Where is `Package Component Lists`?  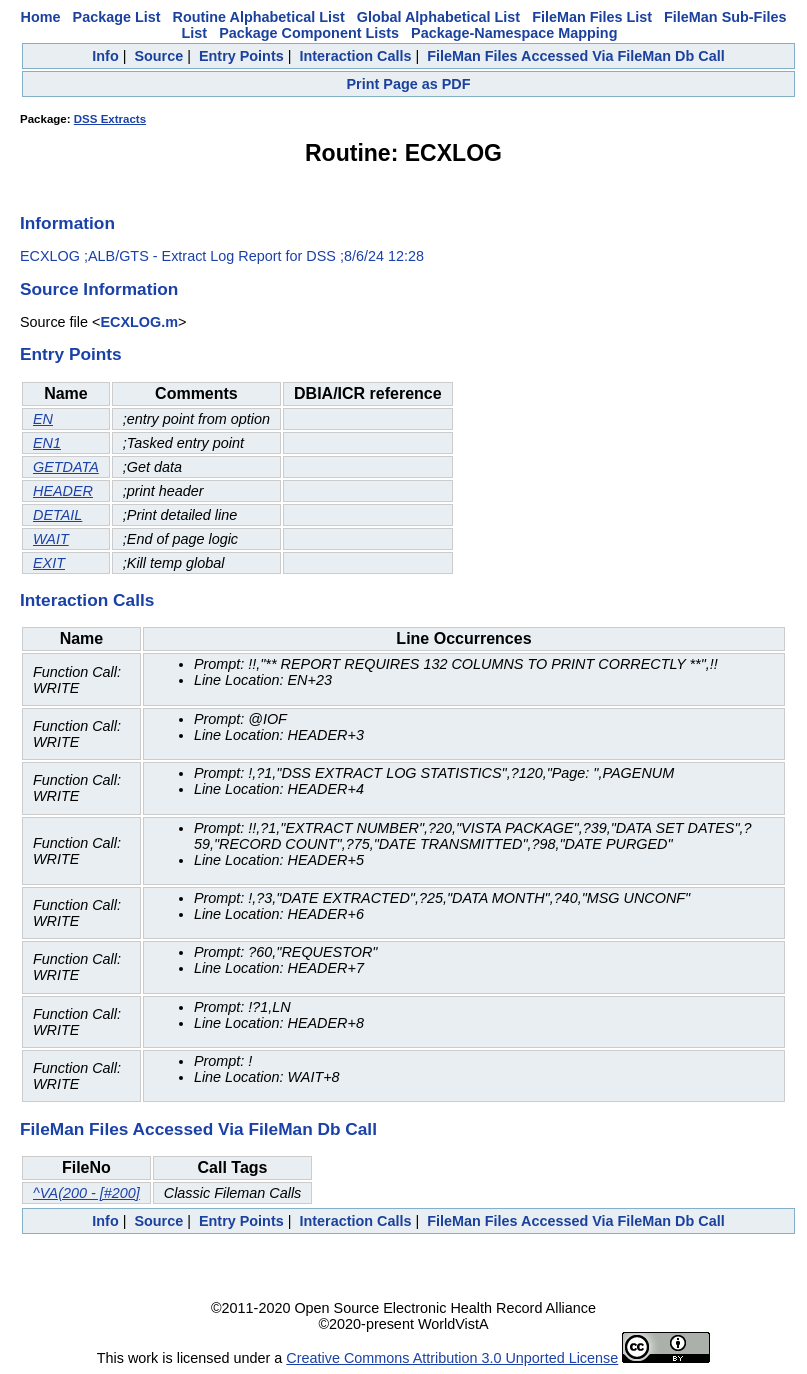
Package Component Lists is located at coordinates (309, 33).